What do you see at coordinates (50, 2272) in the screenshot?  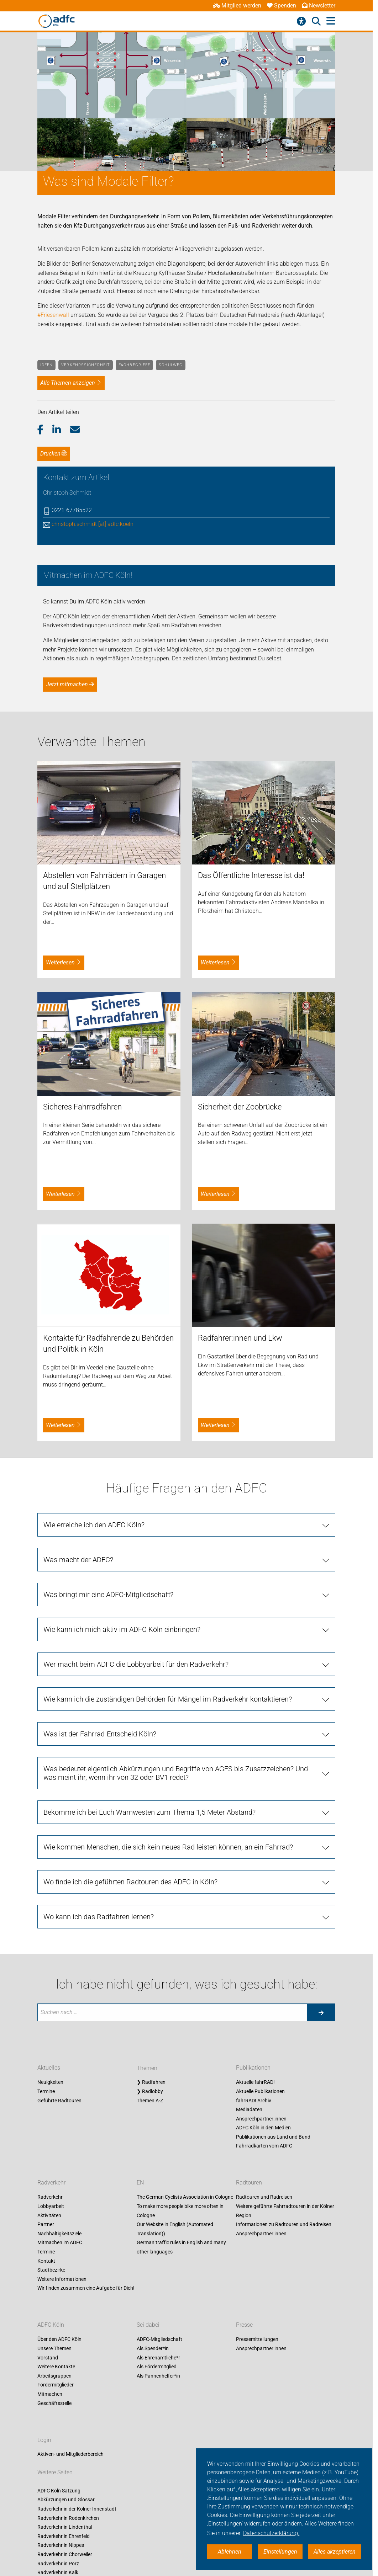 I see `Neuigkeiten` at bounding box center [50, 2272].